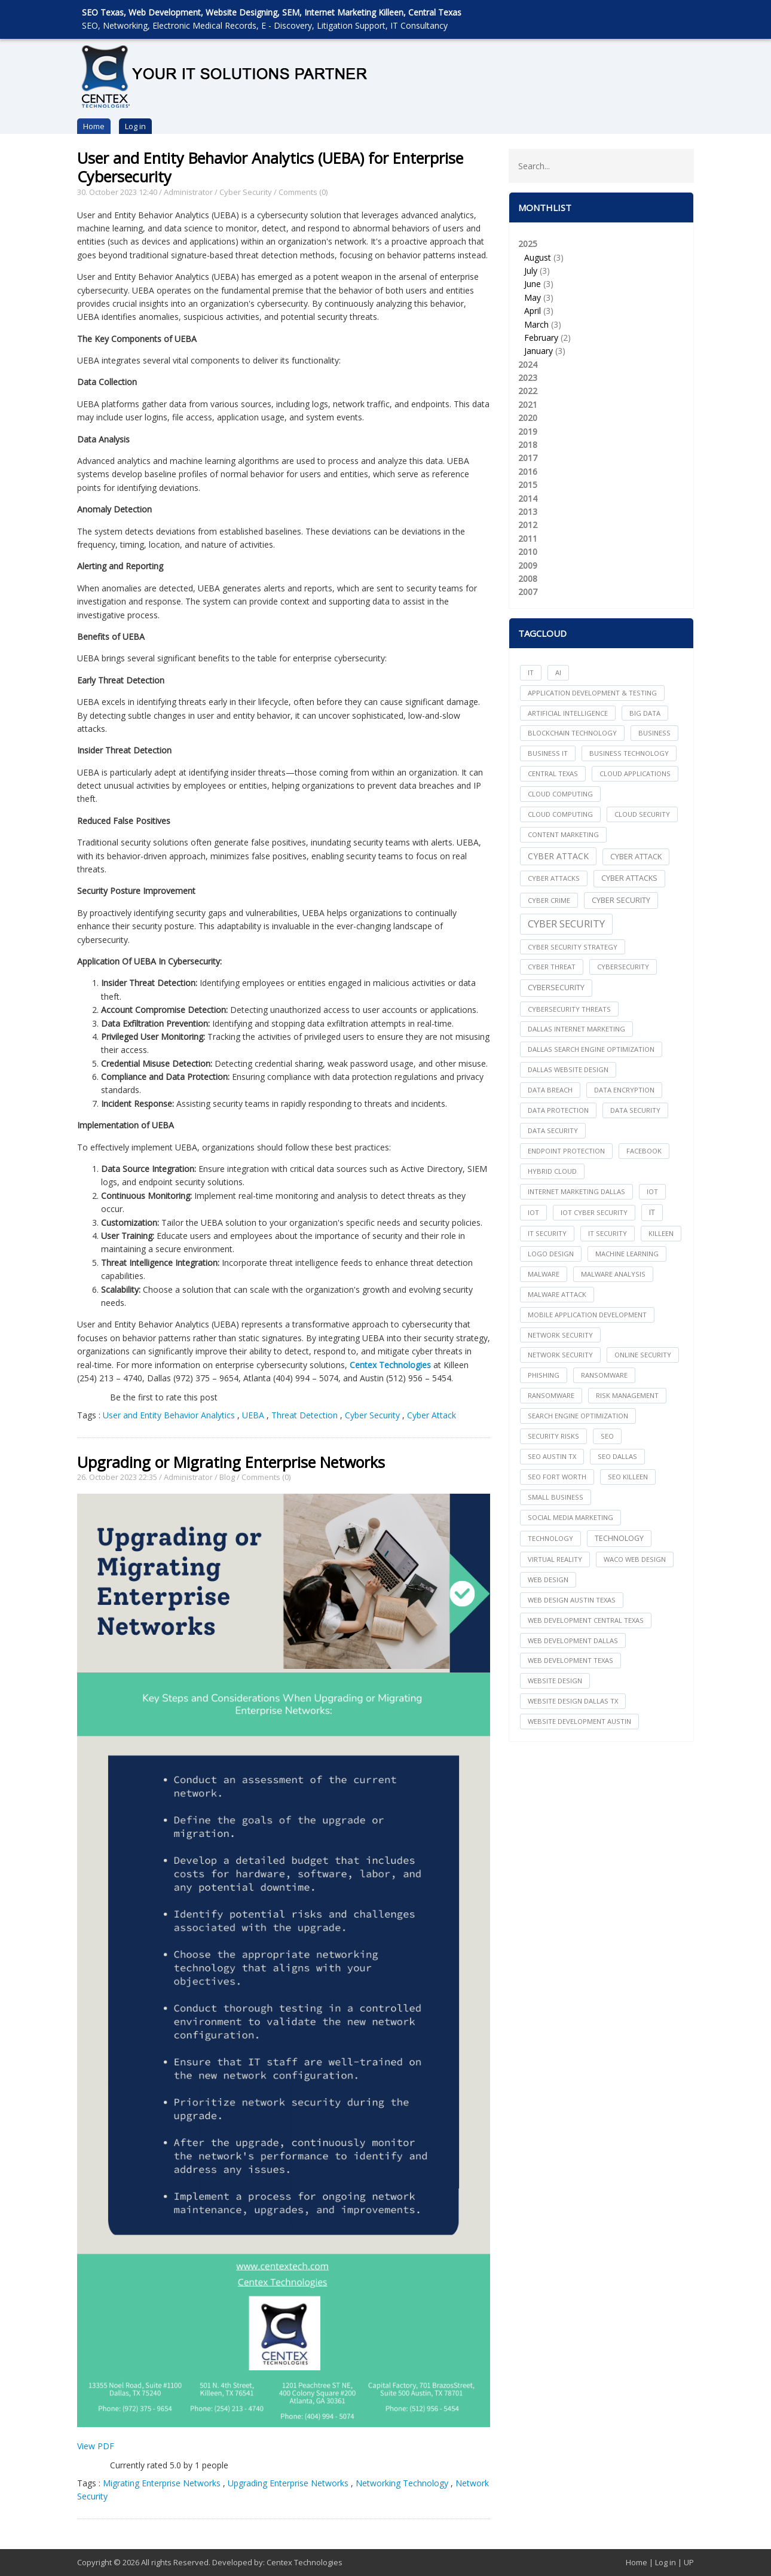  What do you see at coordinates (572, 732) in the screenshot?
I see `Blockchain Technology` at bounding box center [572, 732].